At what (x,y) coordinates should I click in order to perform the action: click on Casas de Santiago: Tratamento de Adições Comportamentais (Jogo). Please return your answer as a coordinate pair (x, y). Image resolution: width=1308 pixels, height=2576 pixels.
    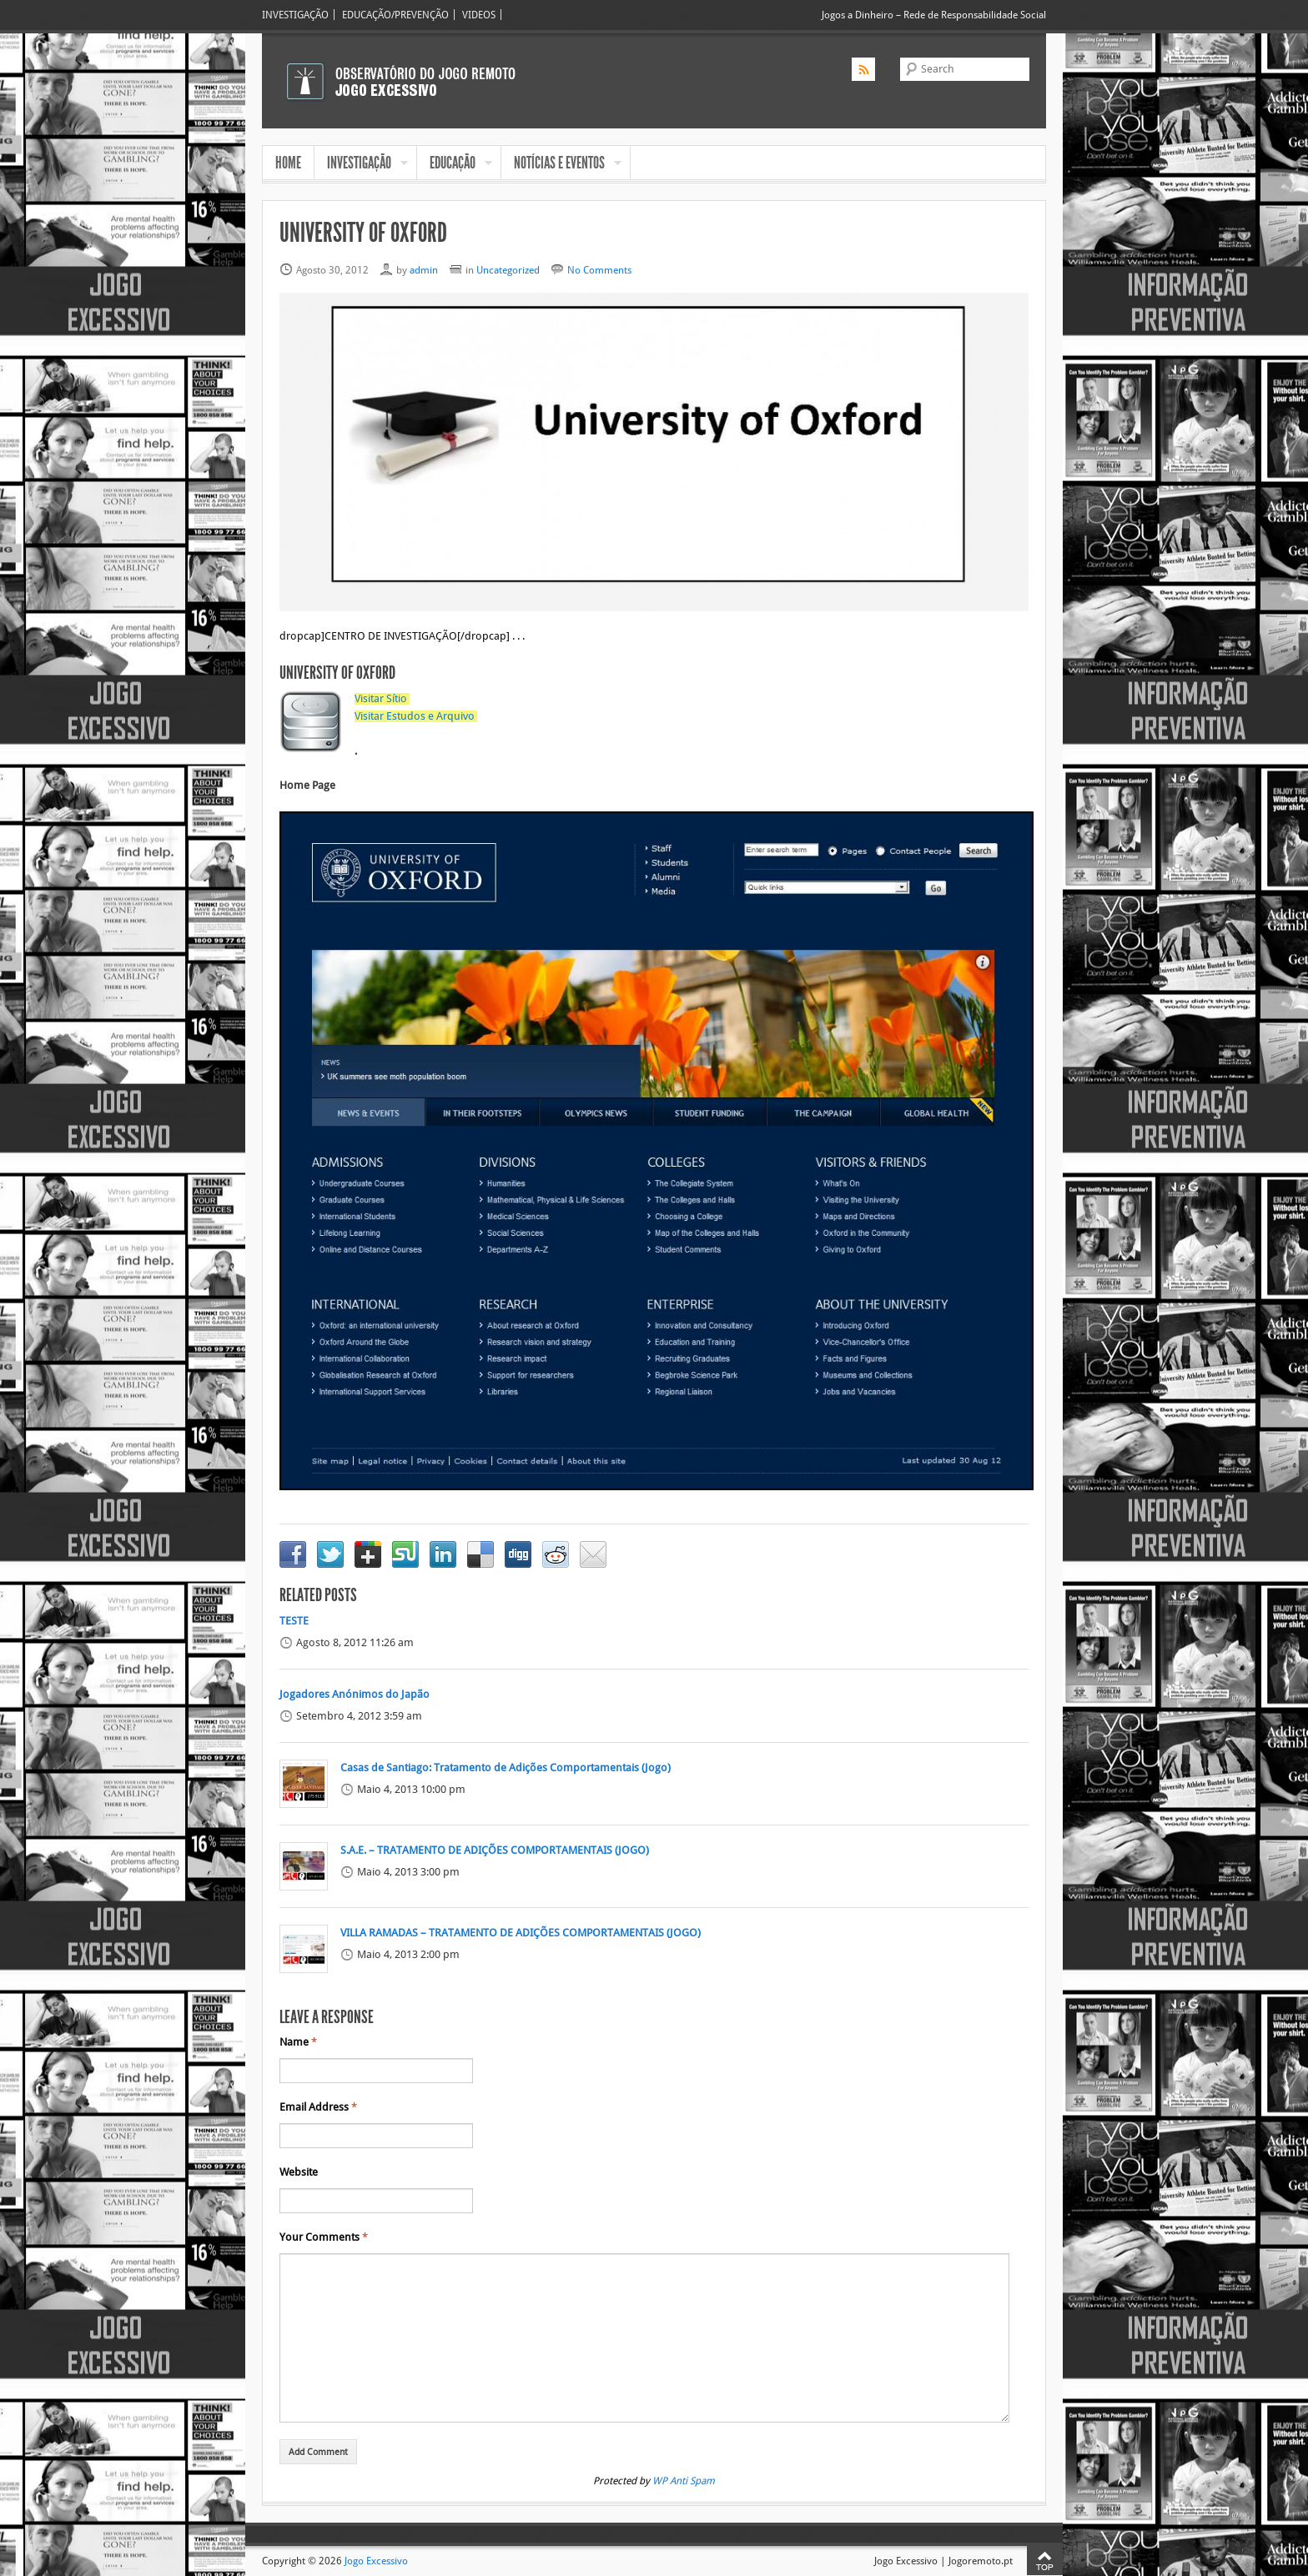
    Looking at the image, I should click on (505, 1768).